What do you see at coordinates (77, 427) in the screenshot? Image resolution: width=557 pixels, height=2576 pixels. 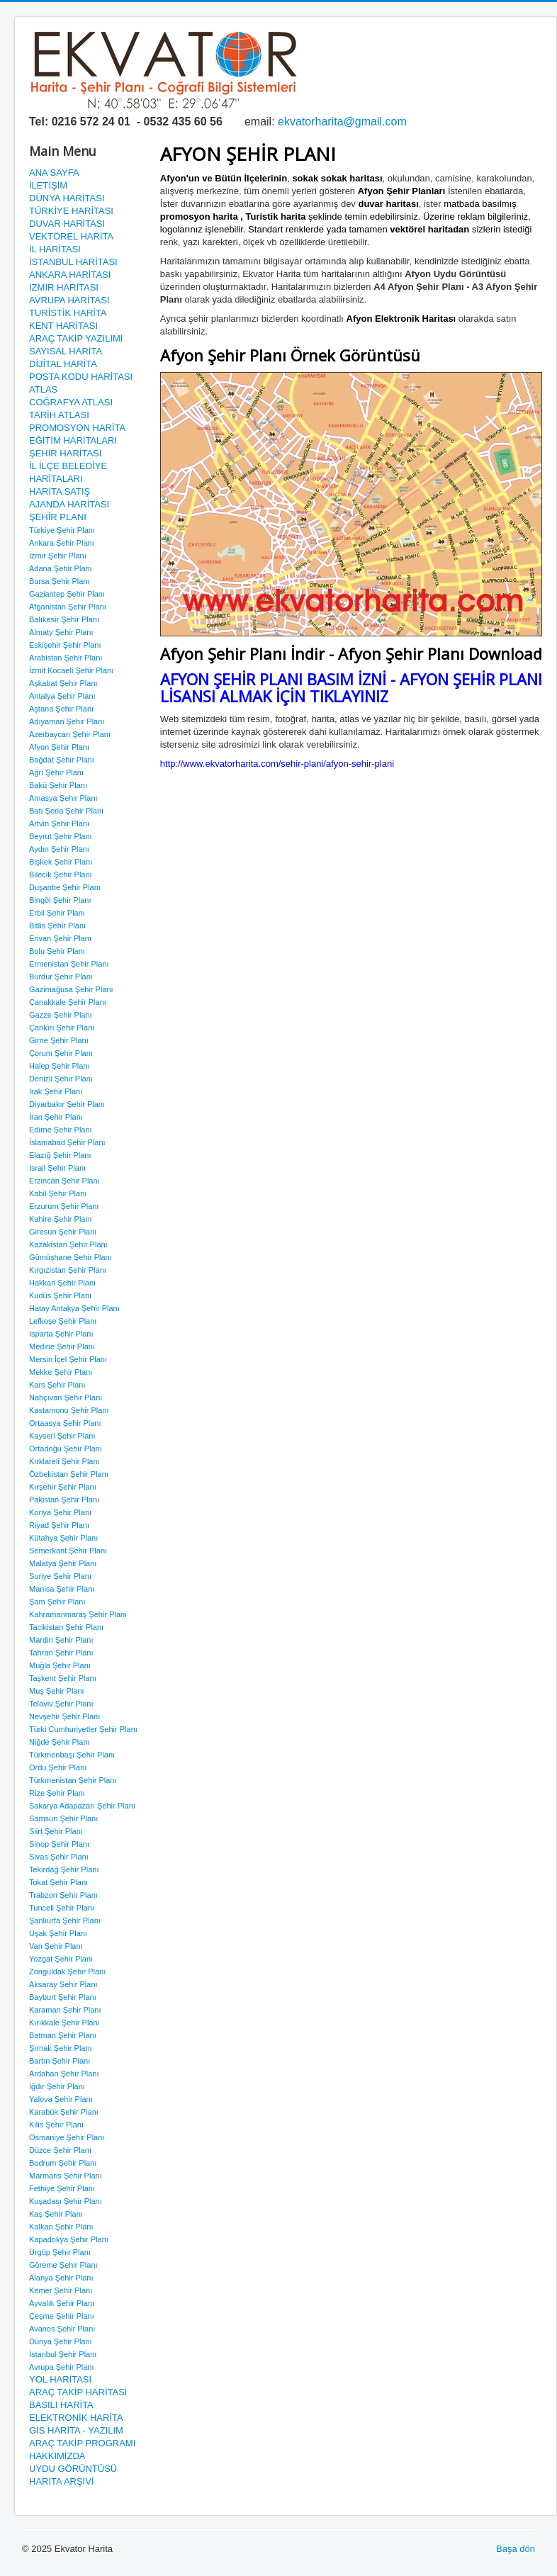 I see `PROMOSYON HARİTA` at bounding box center [77, 427].